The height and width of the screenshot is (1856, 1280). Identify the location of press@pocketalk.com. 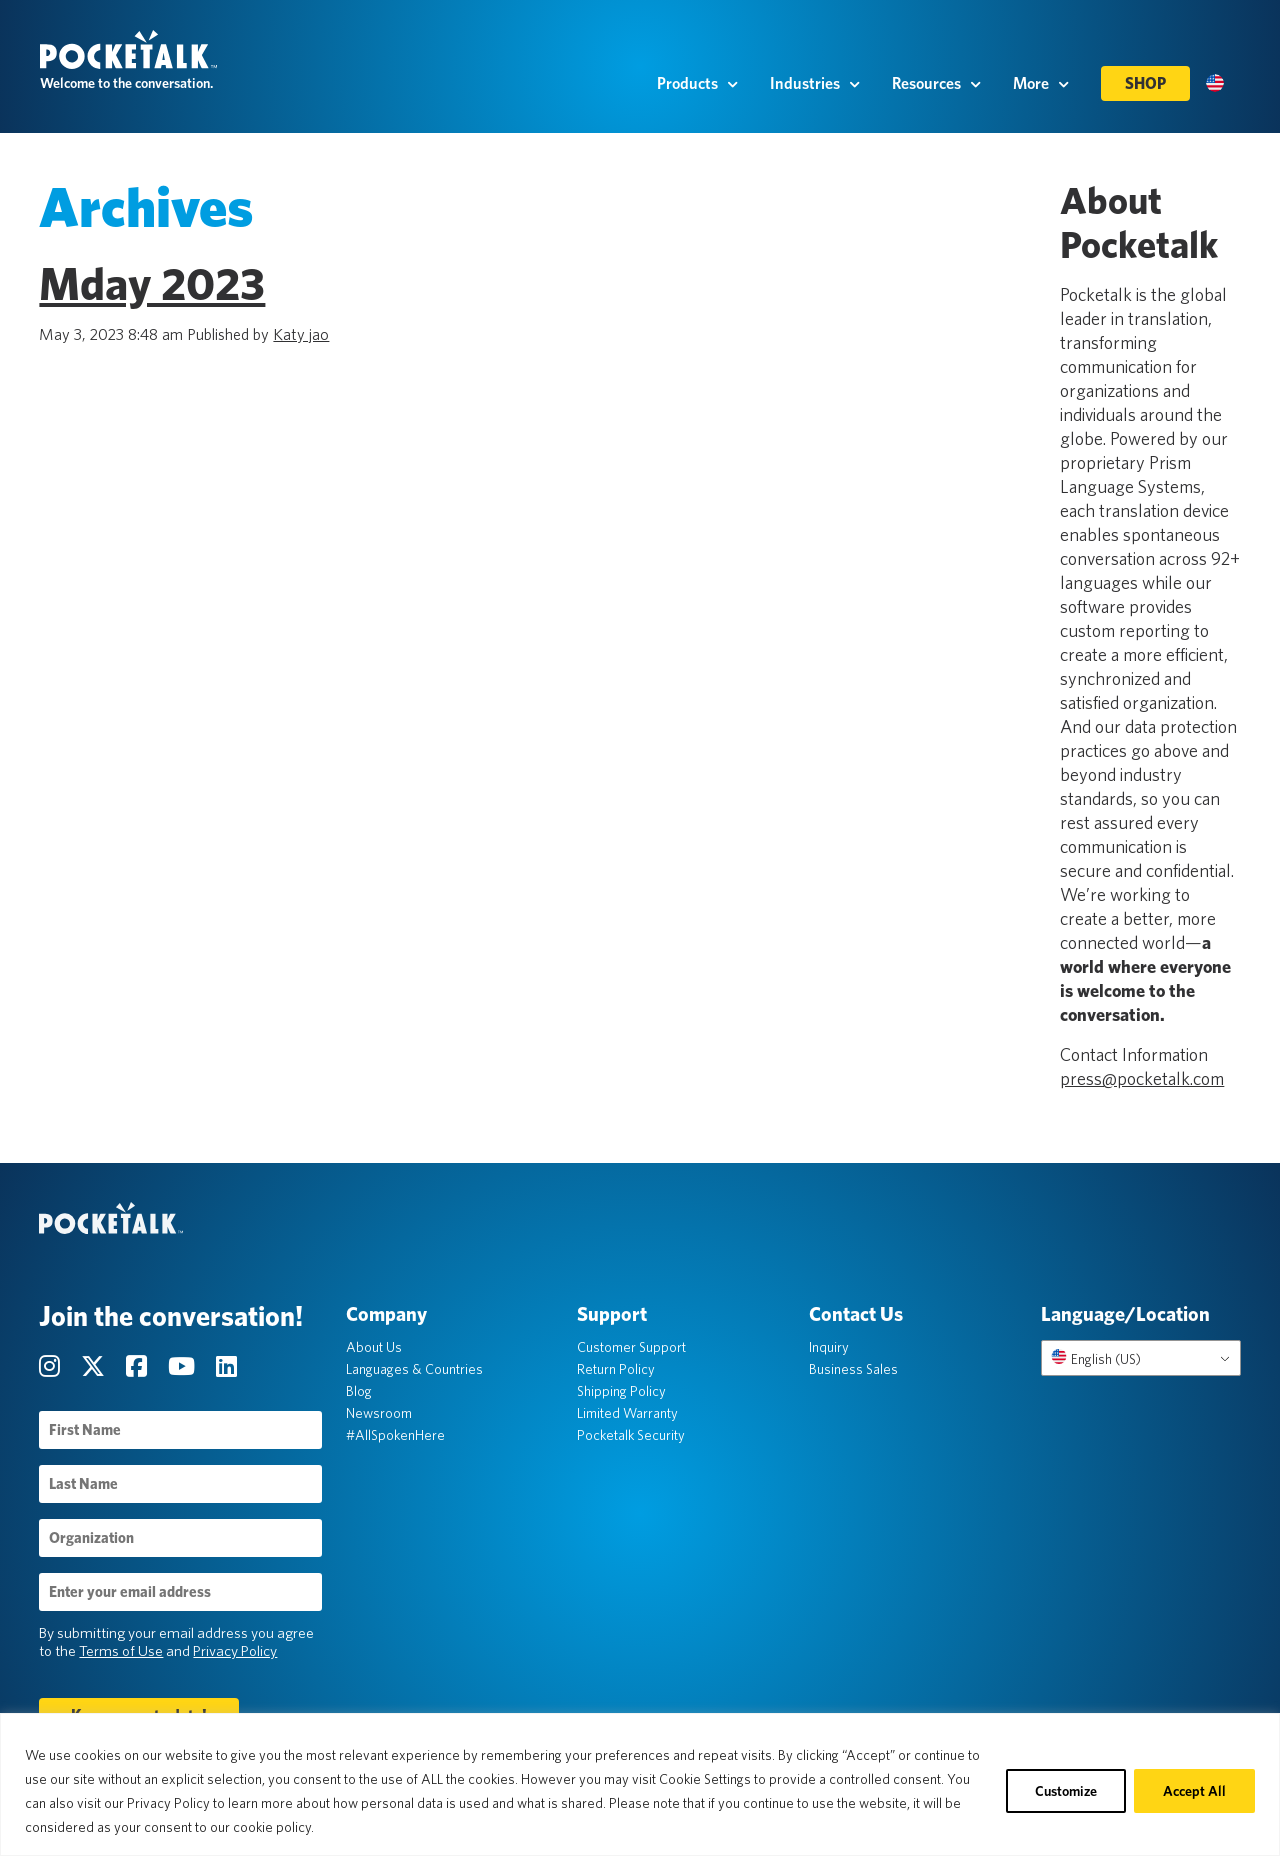
(1142, 1079).